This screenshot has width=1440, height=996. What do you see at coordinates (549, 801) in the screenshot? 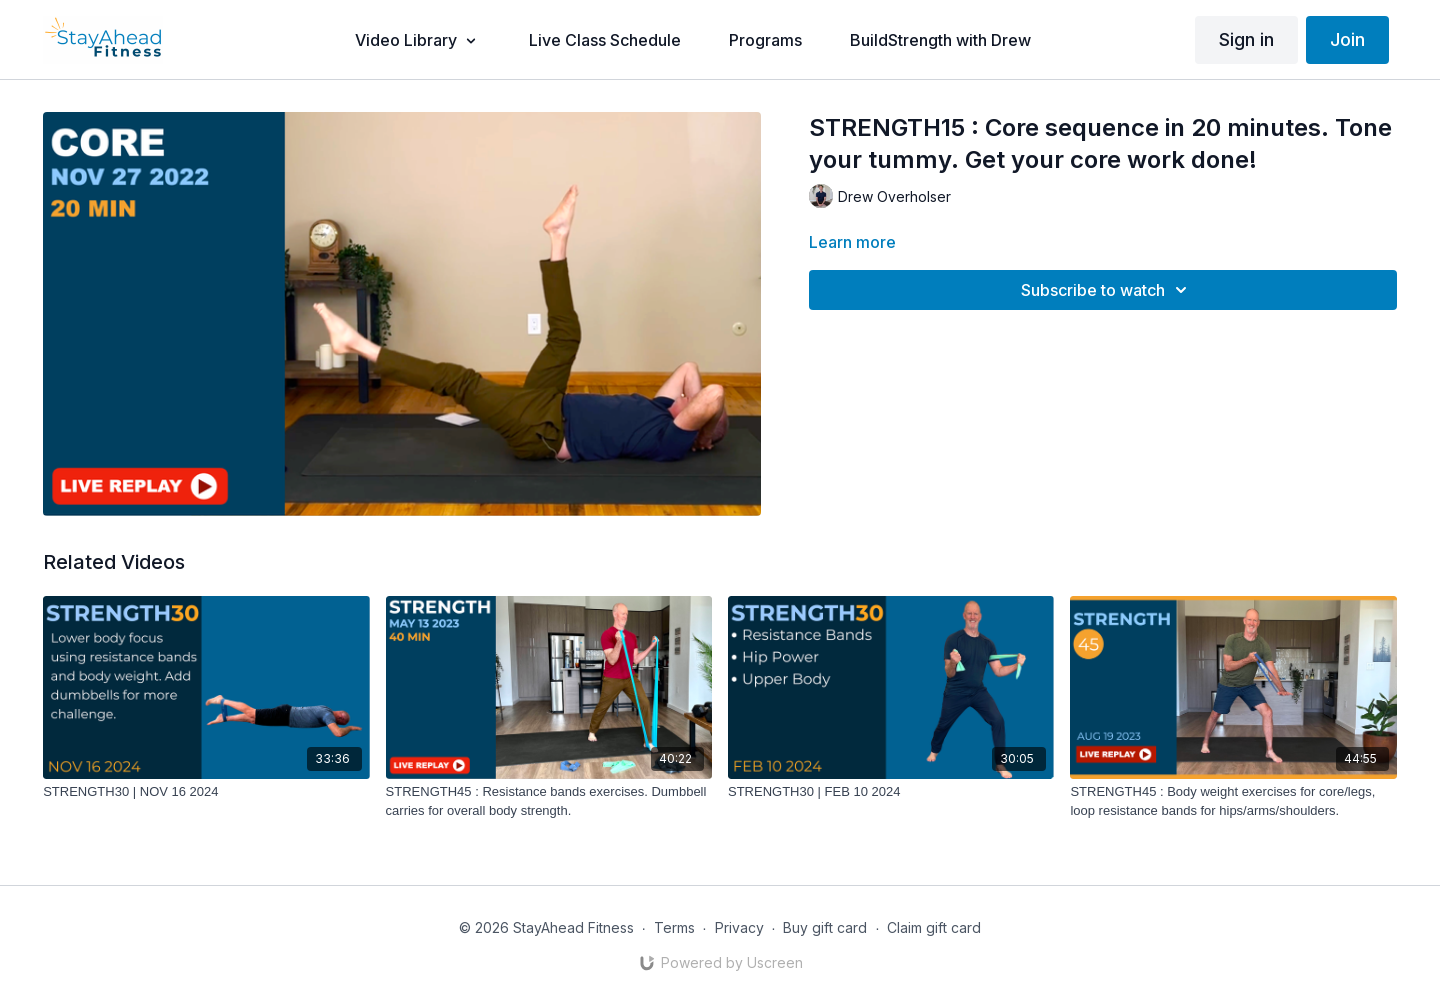
I see `[STRENGTH45 : Resistance bands exercises. Dumbbell carries for overall body strength.]` at bounding box center [549, 801].